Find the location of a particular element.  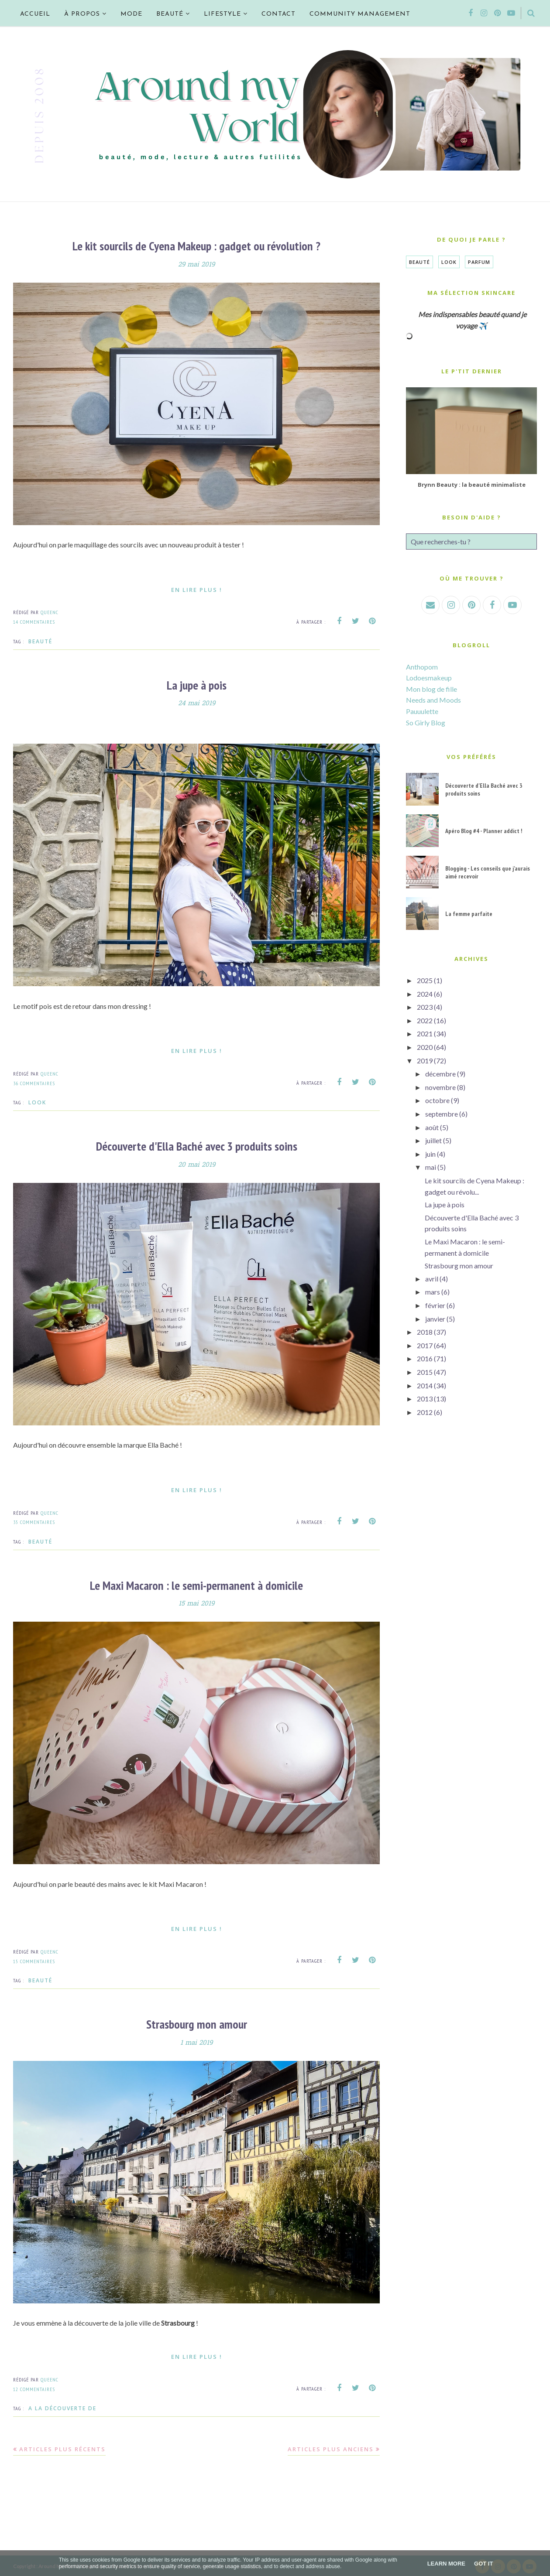

2012 is located at coordinates (425, 1412).